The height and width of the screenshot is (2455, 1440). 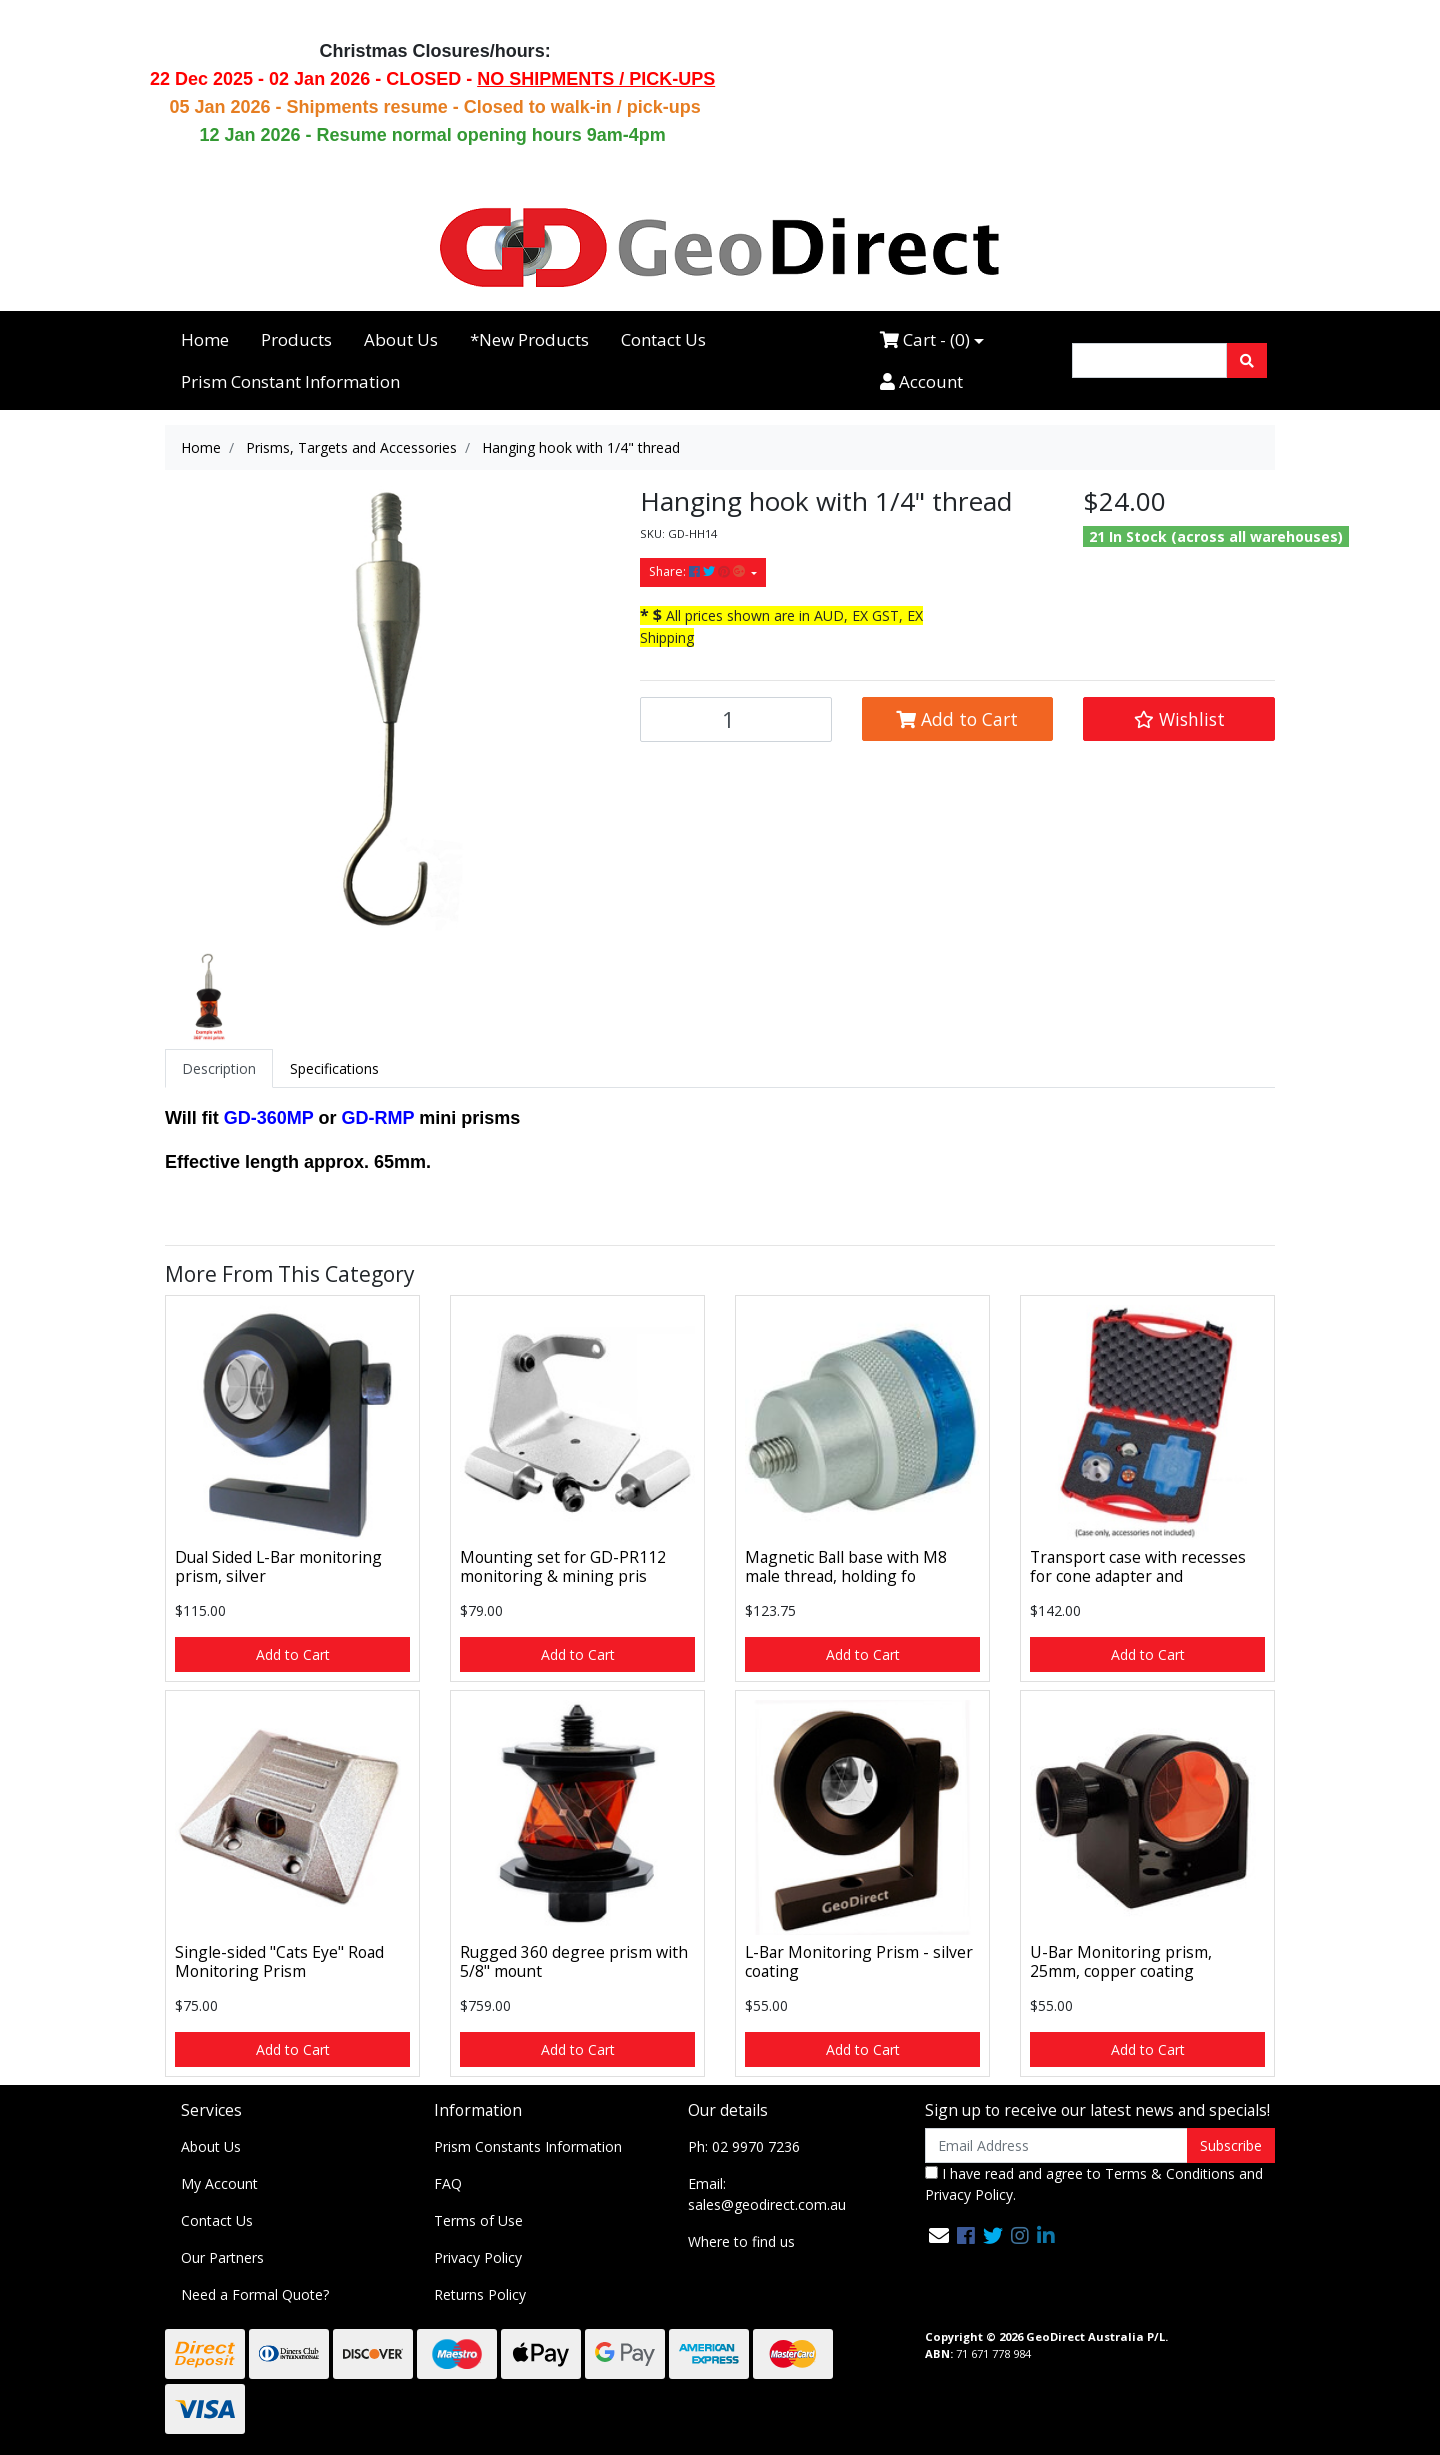 I want to click on Our Partners, so click(x=222, y=2257).